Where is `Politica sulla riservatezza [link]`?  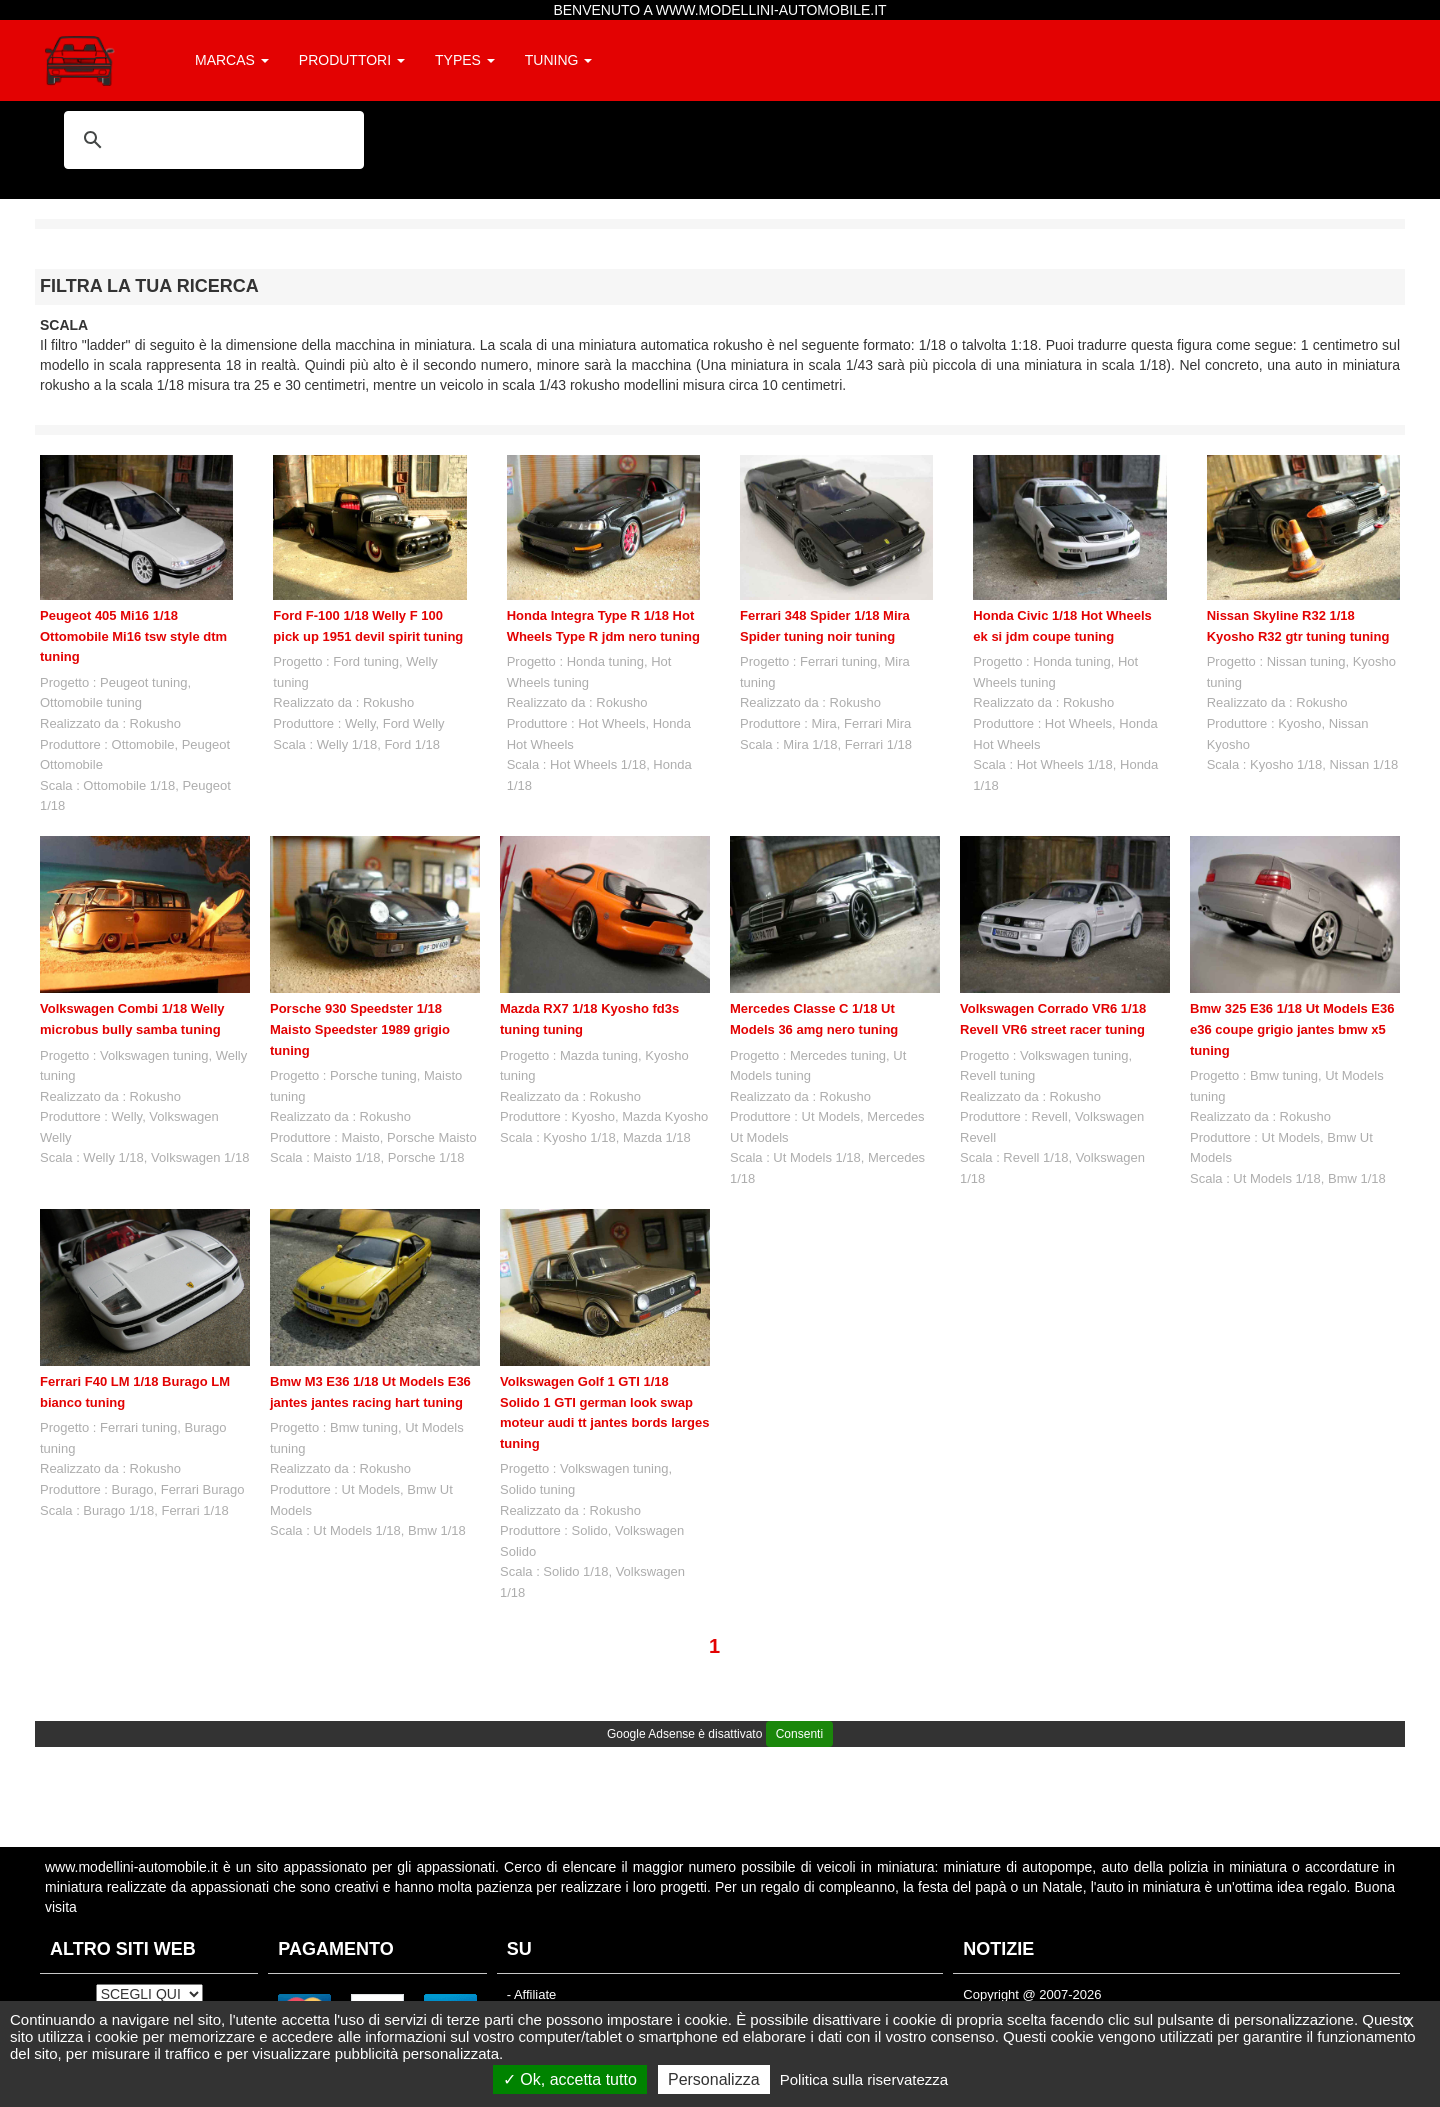 Politica sulla riservatezza [link] is located at coordinates (864, 2079).